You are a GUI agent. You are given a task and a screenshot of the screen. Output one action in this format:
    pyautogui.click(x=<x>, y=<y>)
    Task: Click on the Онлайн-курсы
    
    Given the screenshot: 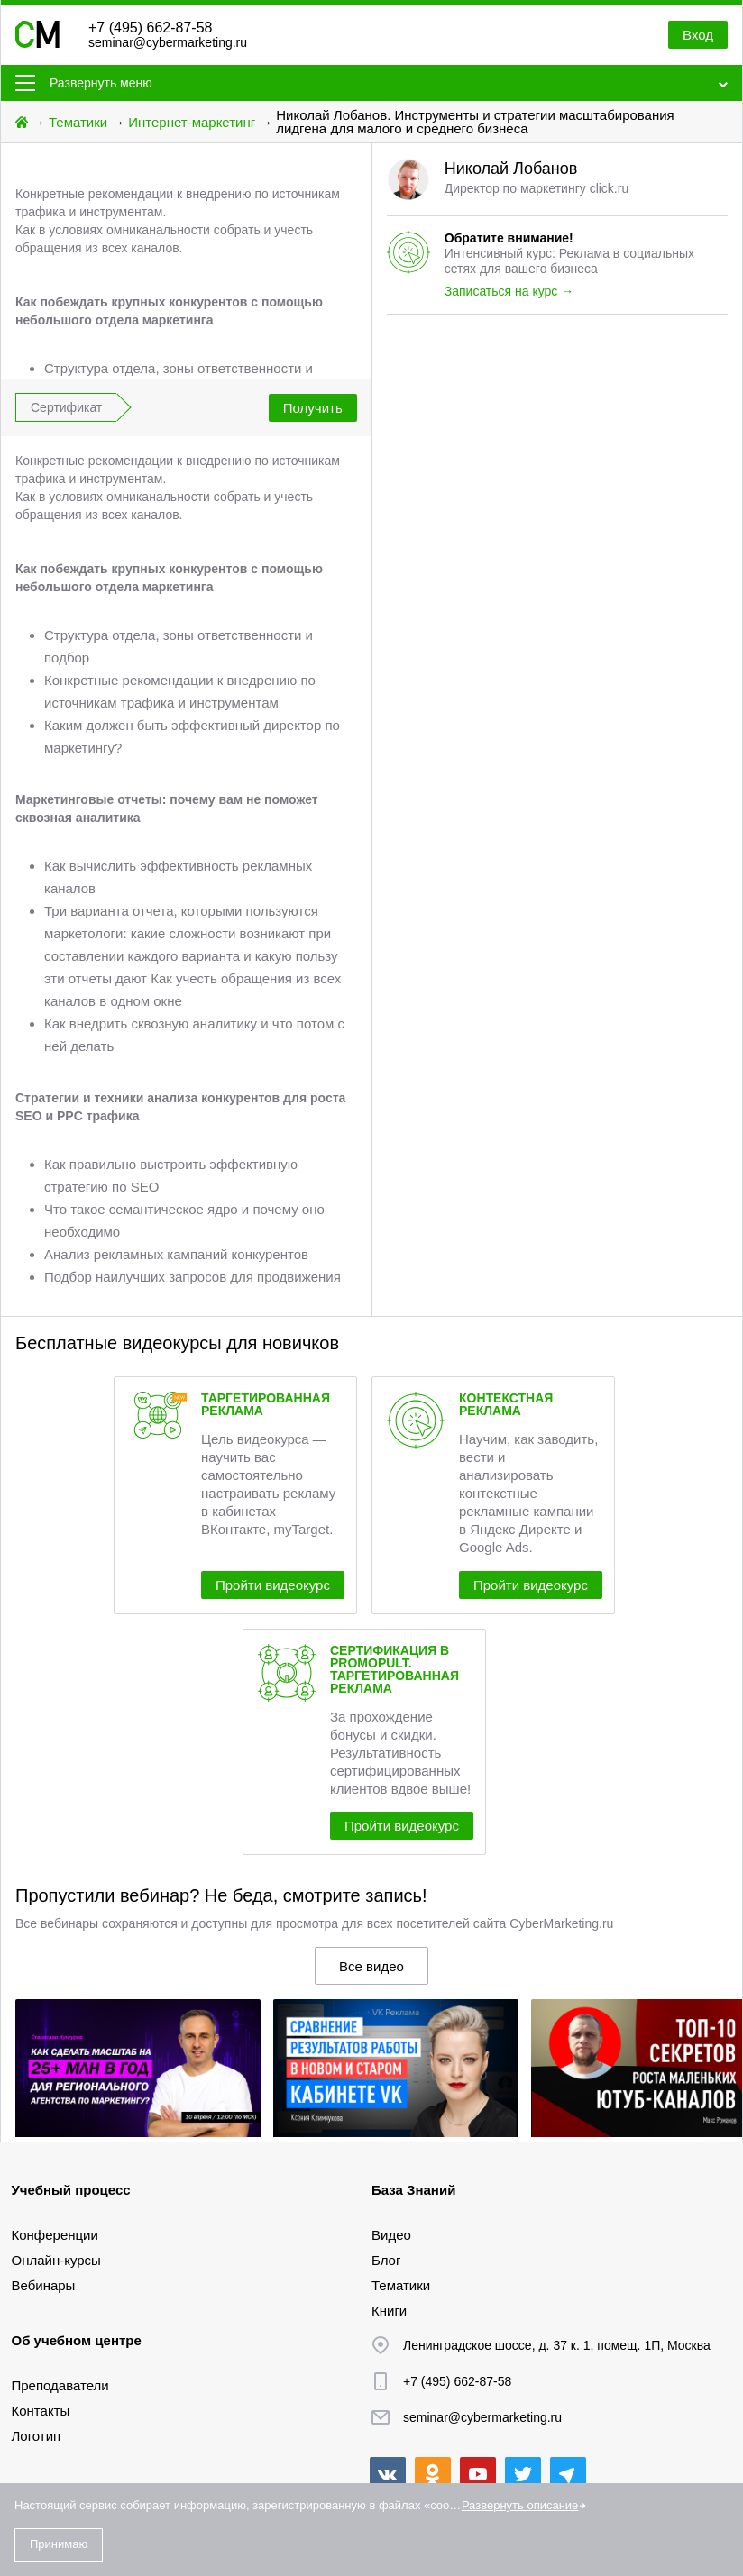 What is the action you would take?
    pyautogui.click(x=56, y=2260)
    